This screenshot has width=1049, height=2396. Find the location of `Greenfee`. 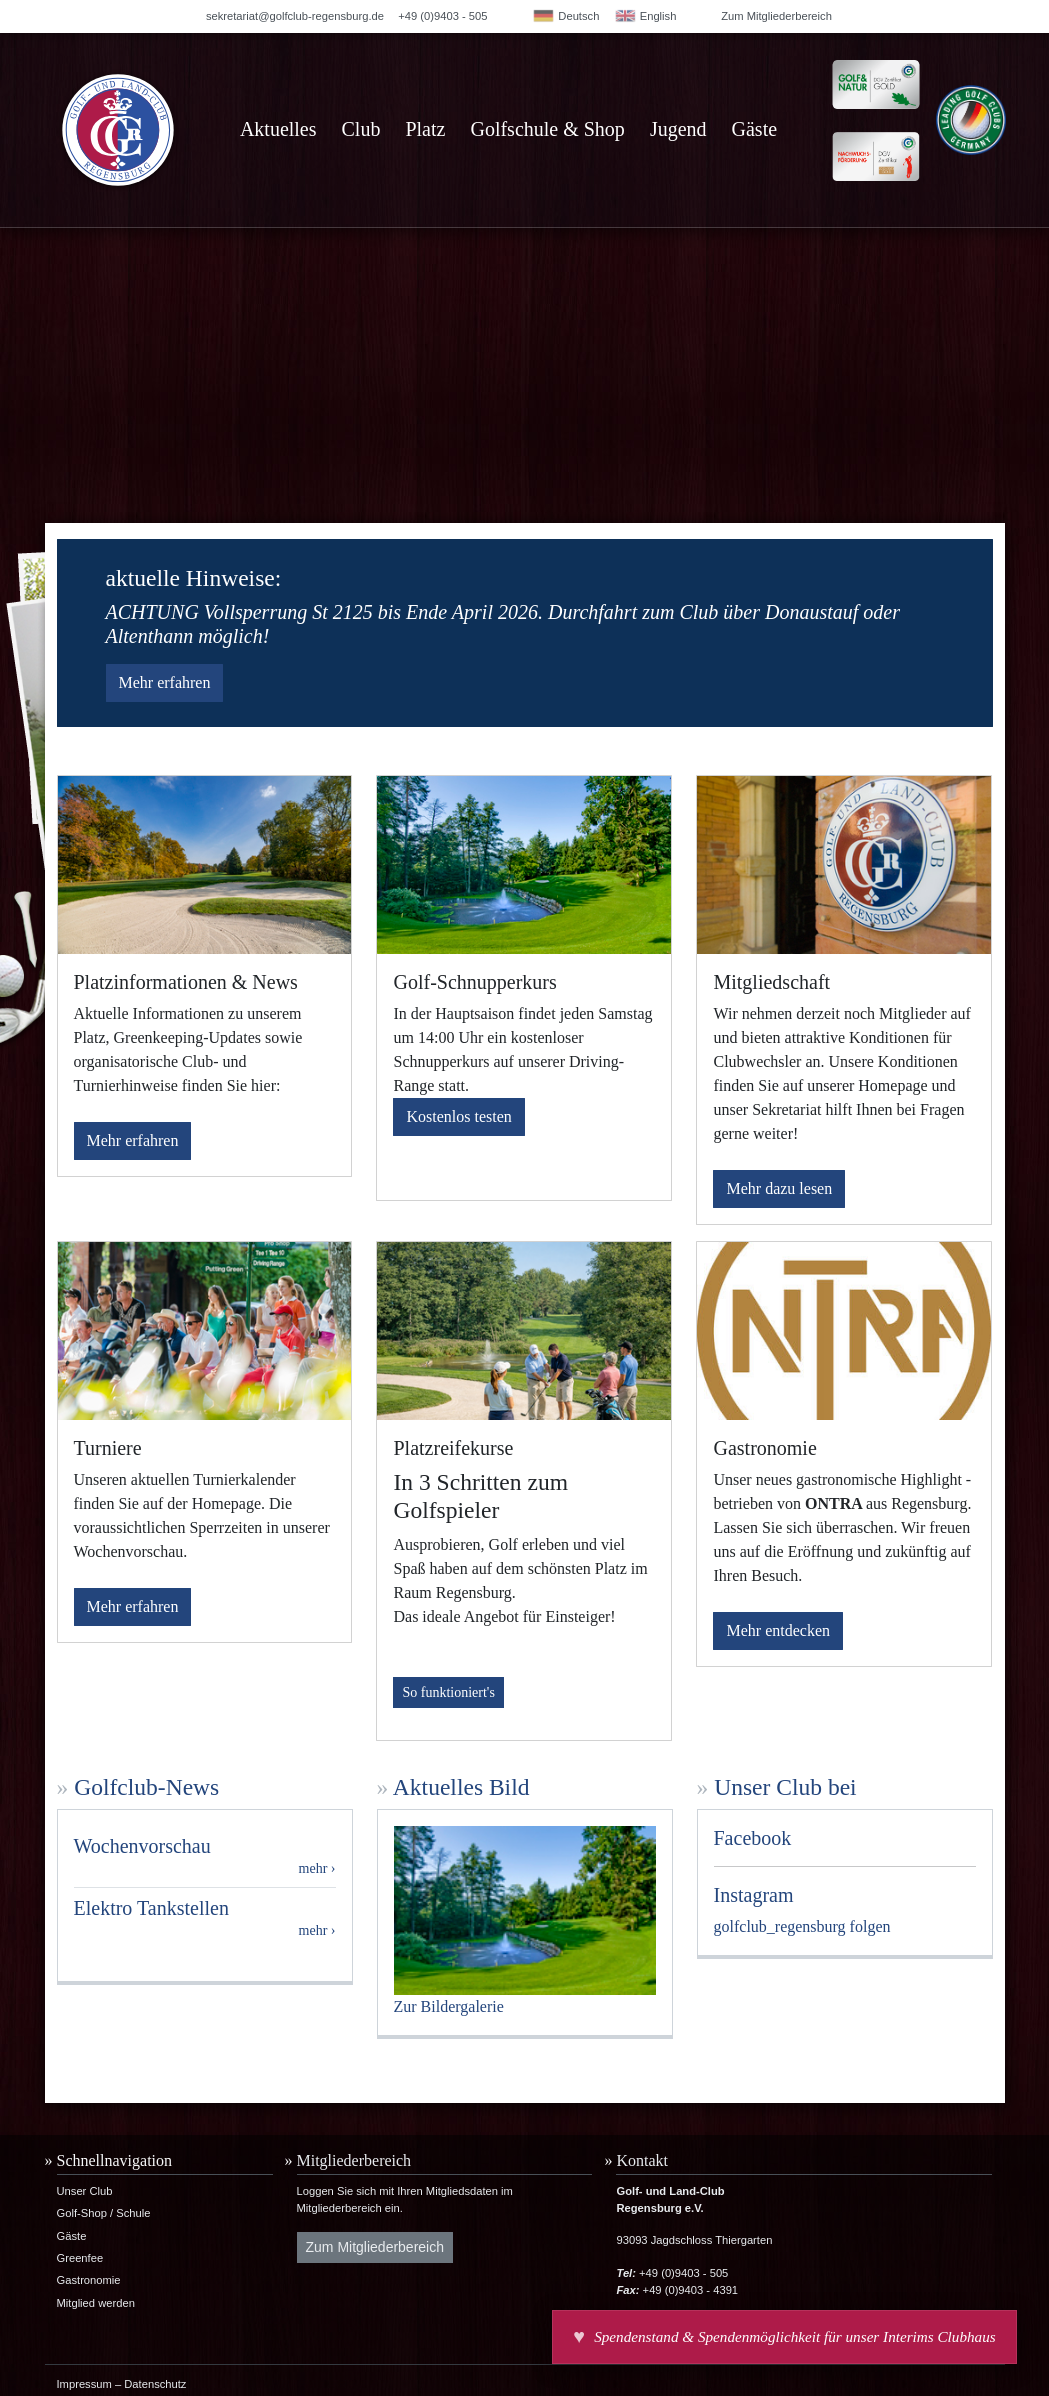

Greenfee is located at coordinates (80, 2258).